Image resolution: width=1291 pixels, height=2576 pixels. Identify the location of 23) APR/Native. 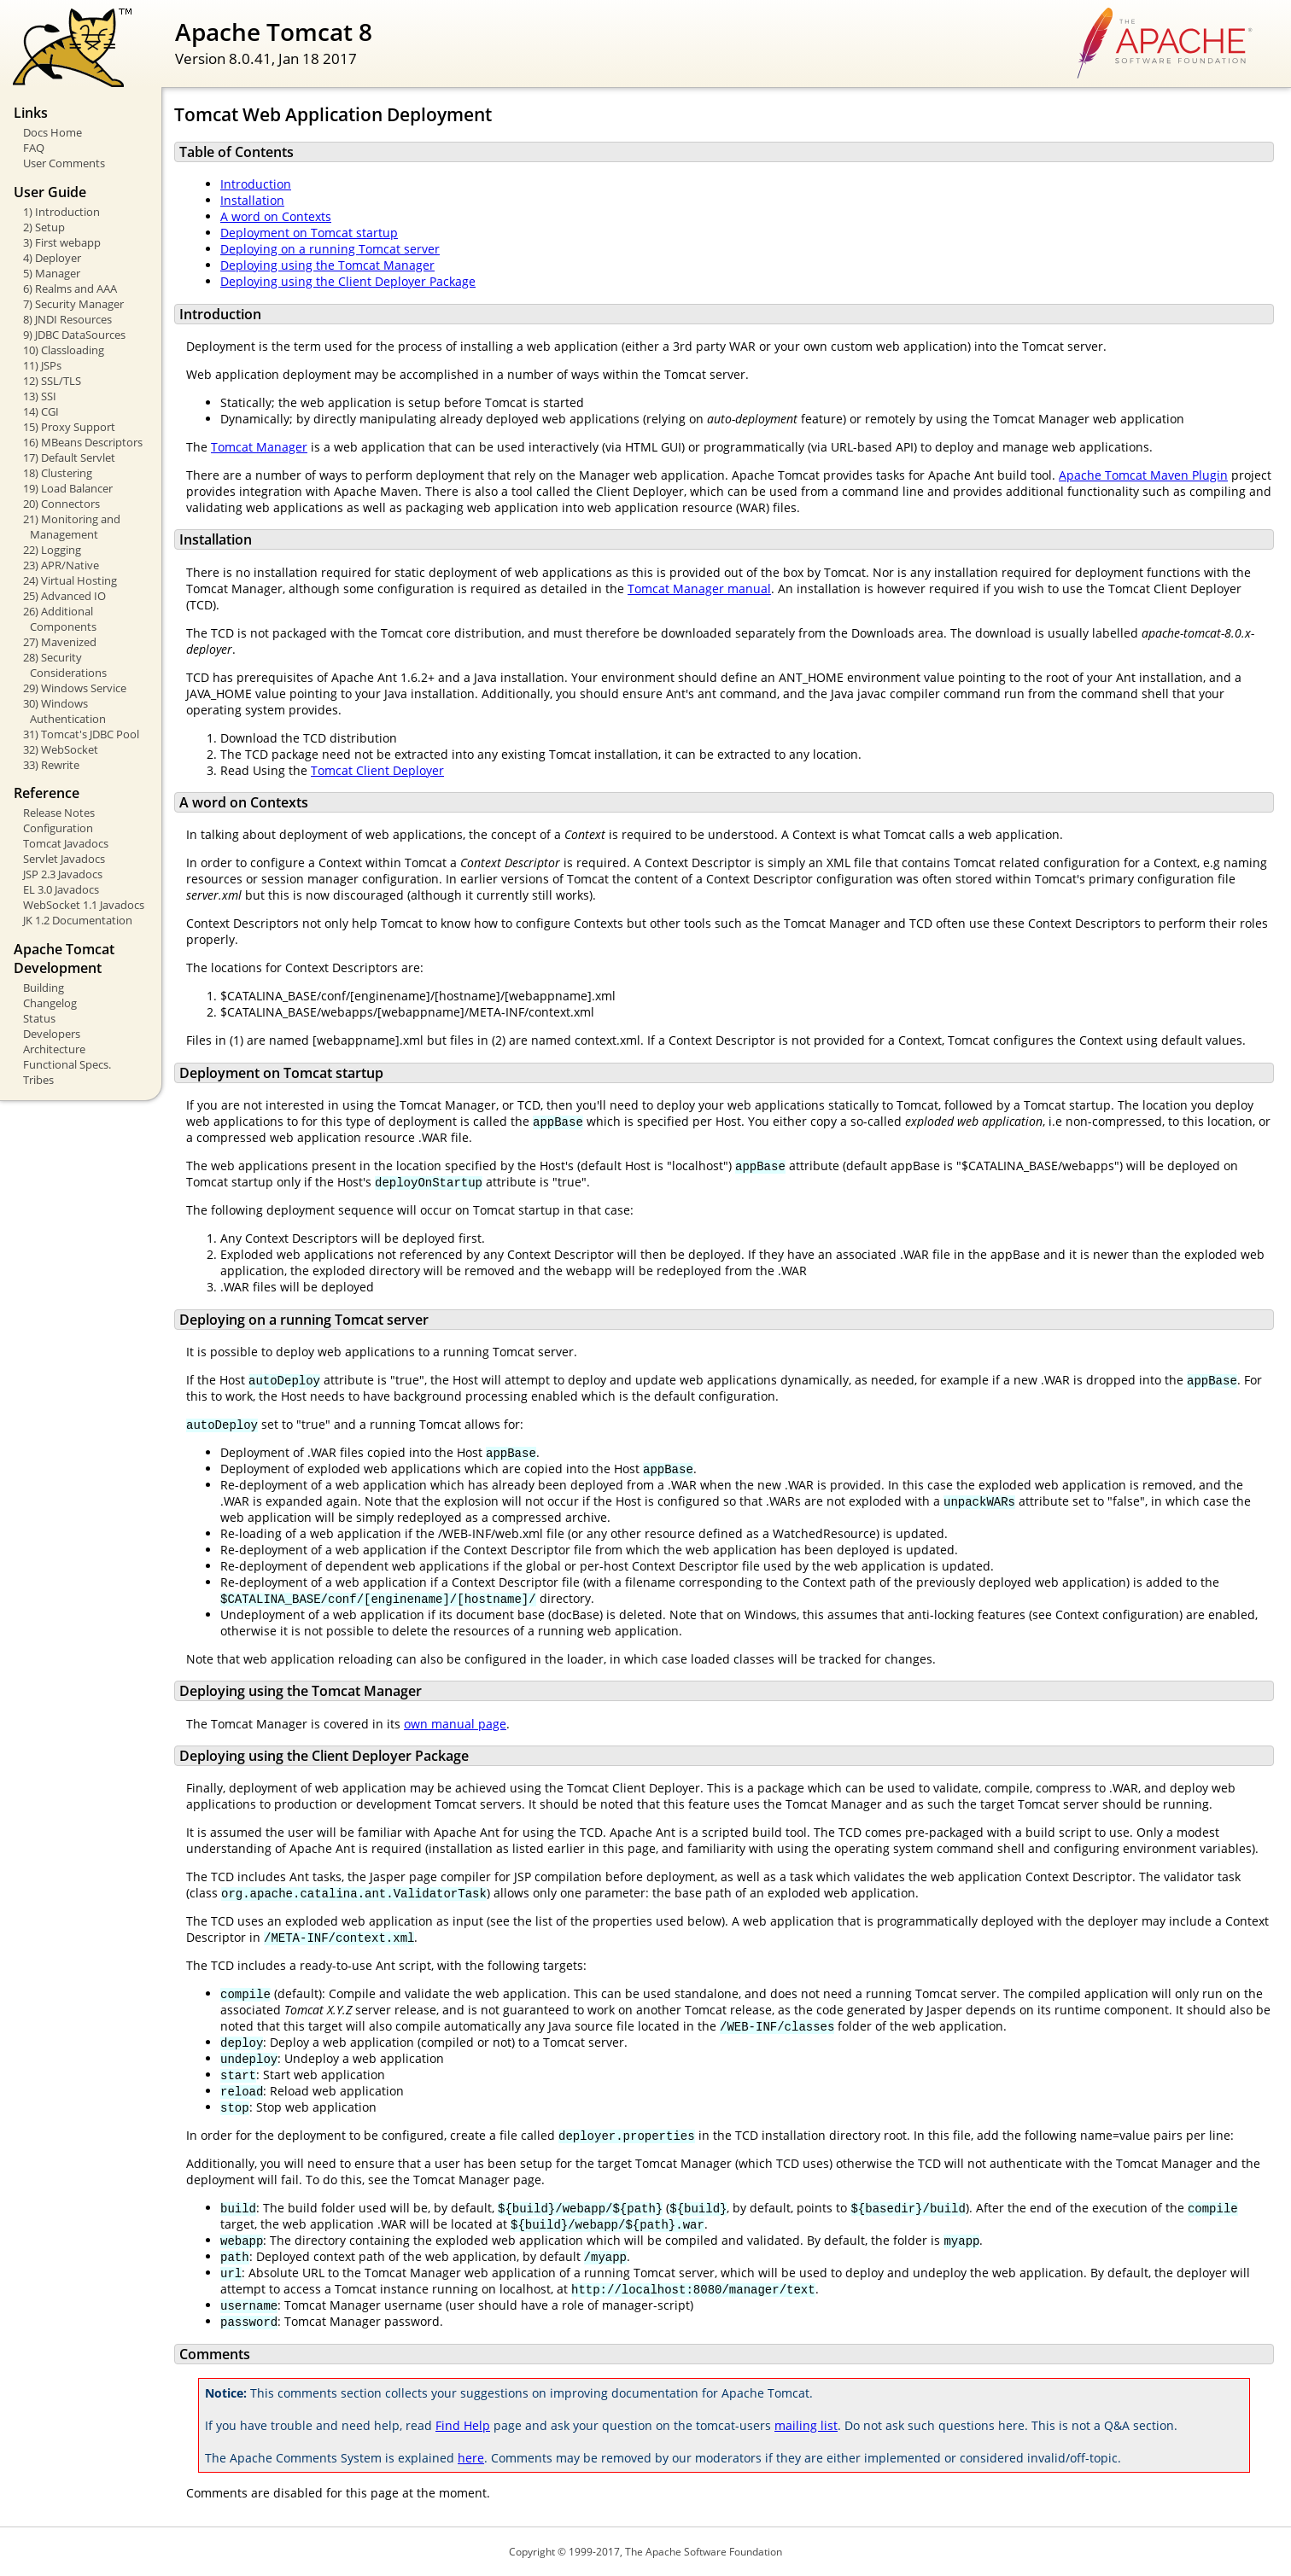
(61, 565).